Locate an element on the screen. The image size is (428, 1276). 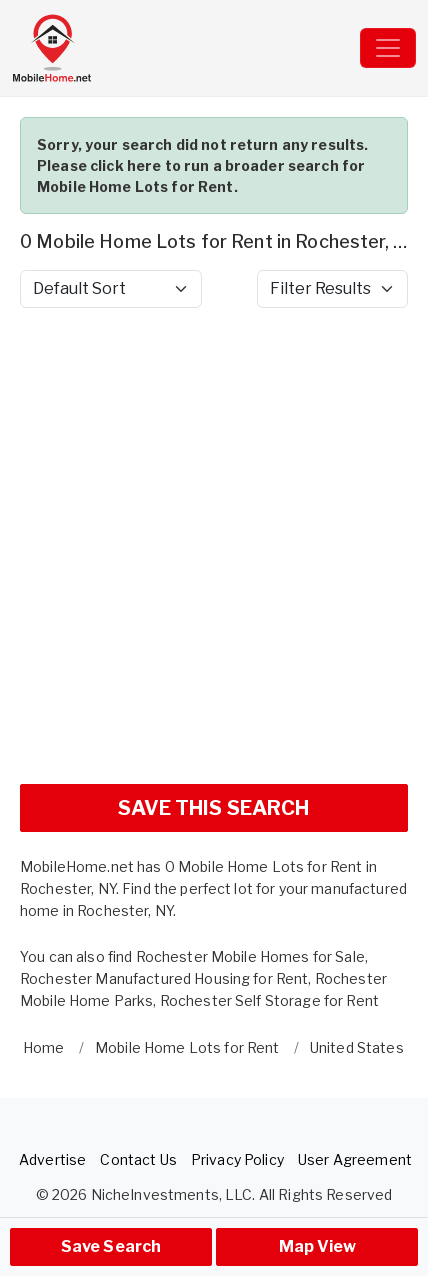
Map View is located at coordinates (317, 1246).